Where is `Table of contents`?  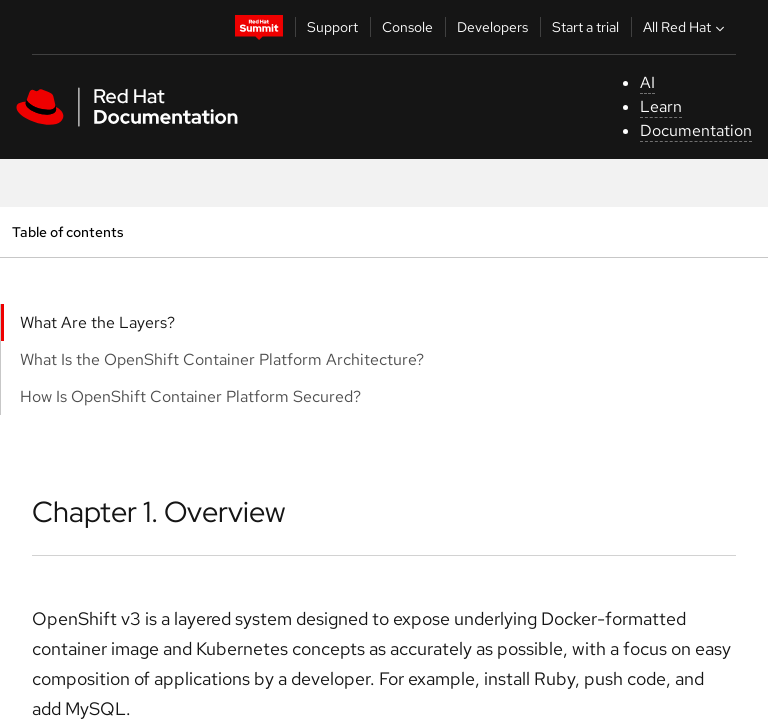 Table of contents is located at coordinates (67, 231).